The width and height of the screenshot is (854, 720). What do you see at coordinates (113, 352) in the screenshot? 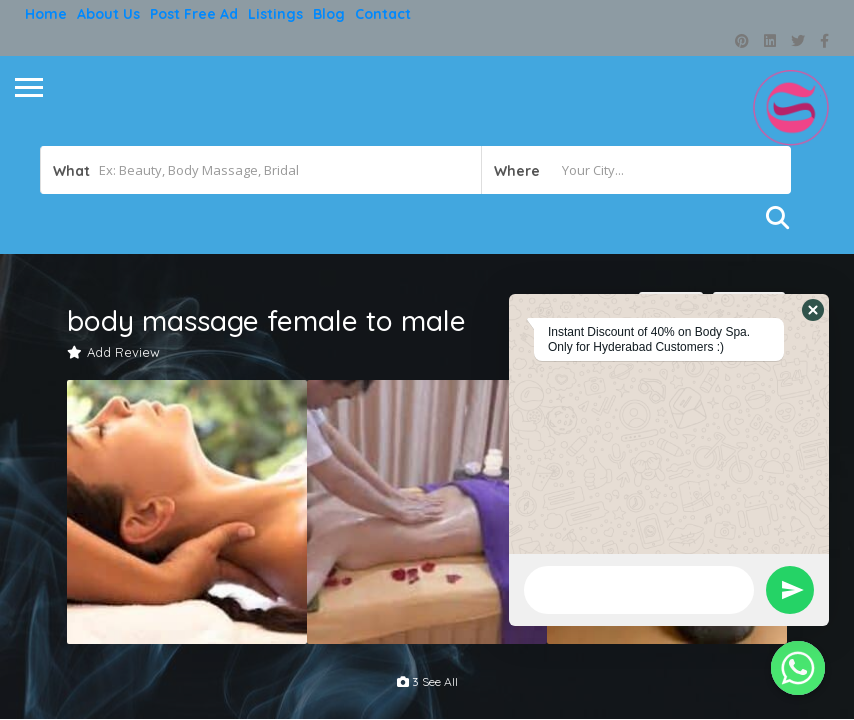
I see `Add Review` at bounding box center [113, 352].